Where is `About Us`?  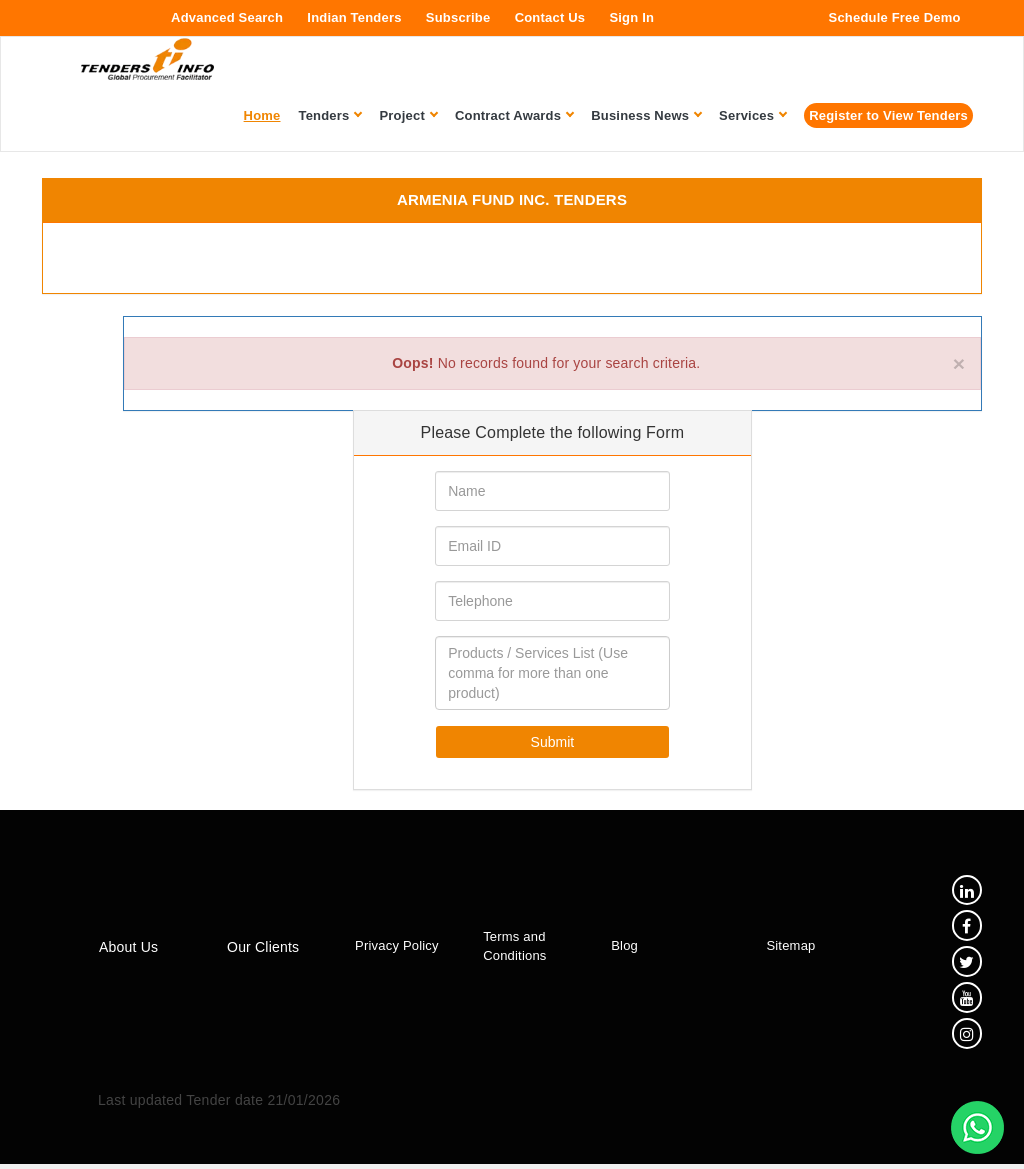 About Us is located at coordinates (128, 950).